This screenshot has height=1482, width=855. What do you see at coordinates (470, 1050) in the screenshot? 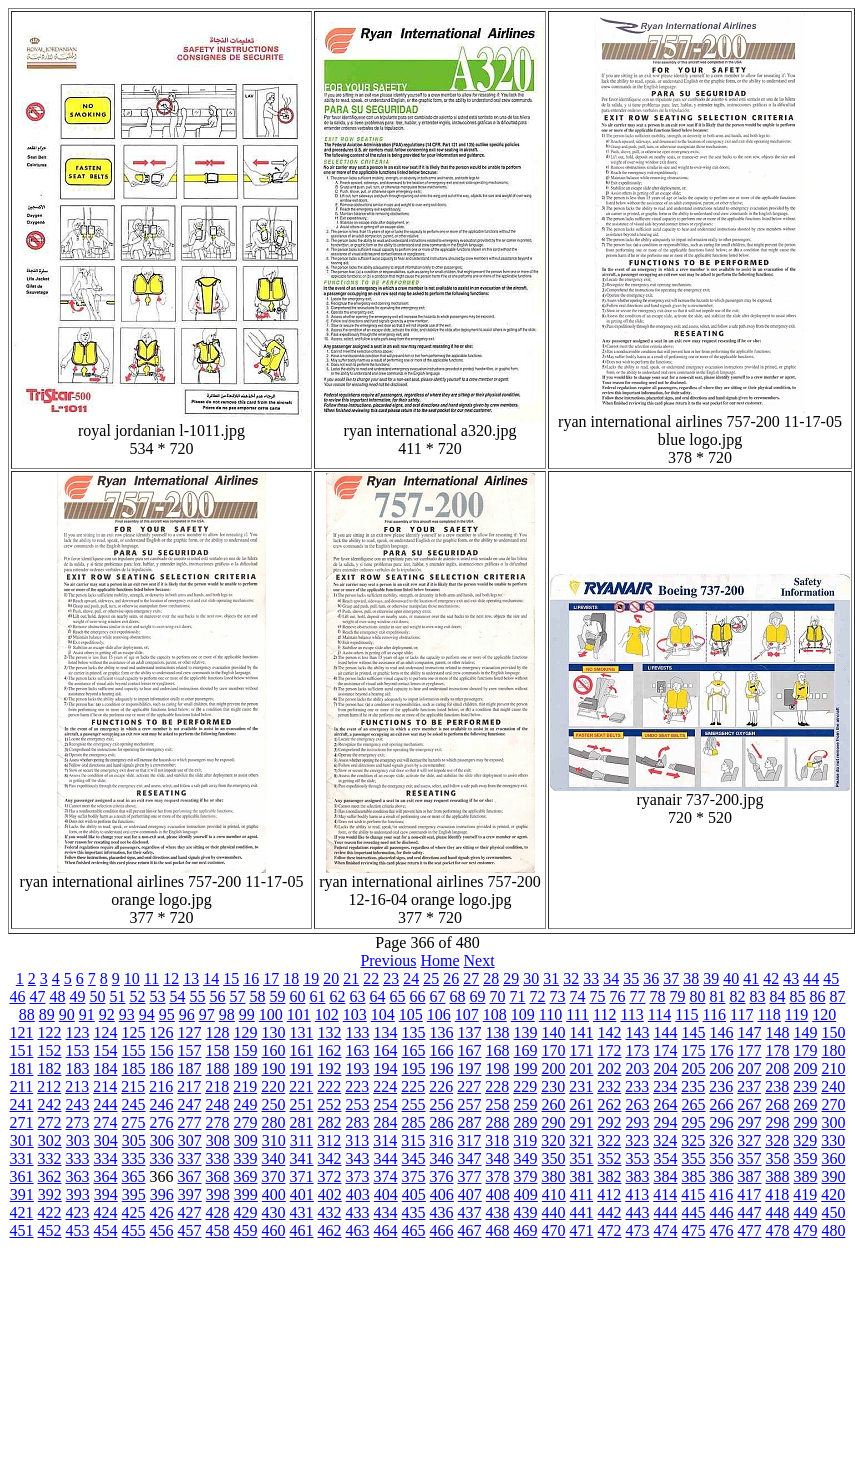
I see `167` at bounding box center [470, 1050].